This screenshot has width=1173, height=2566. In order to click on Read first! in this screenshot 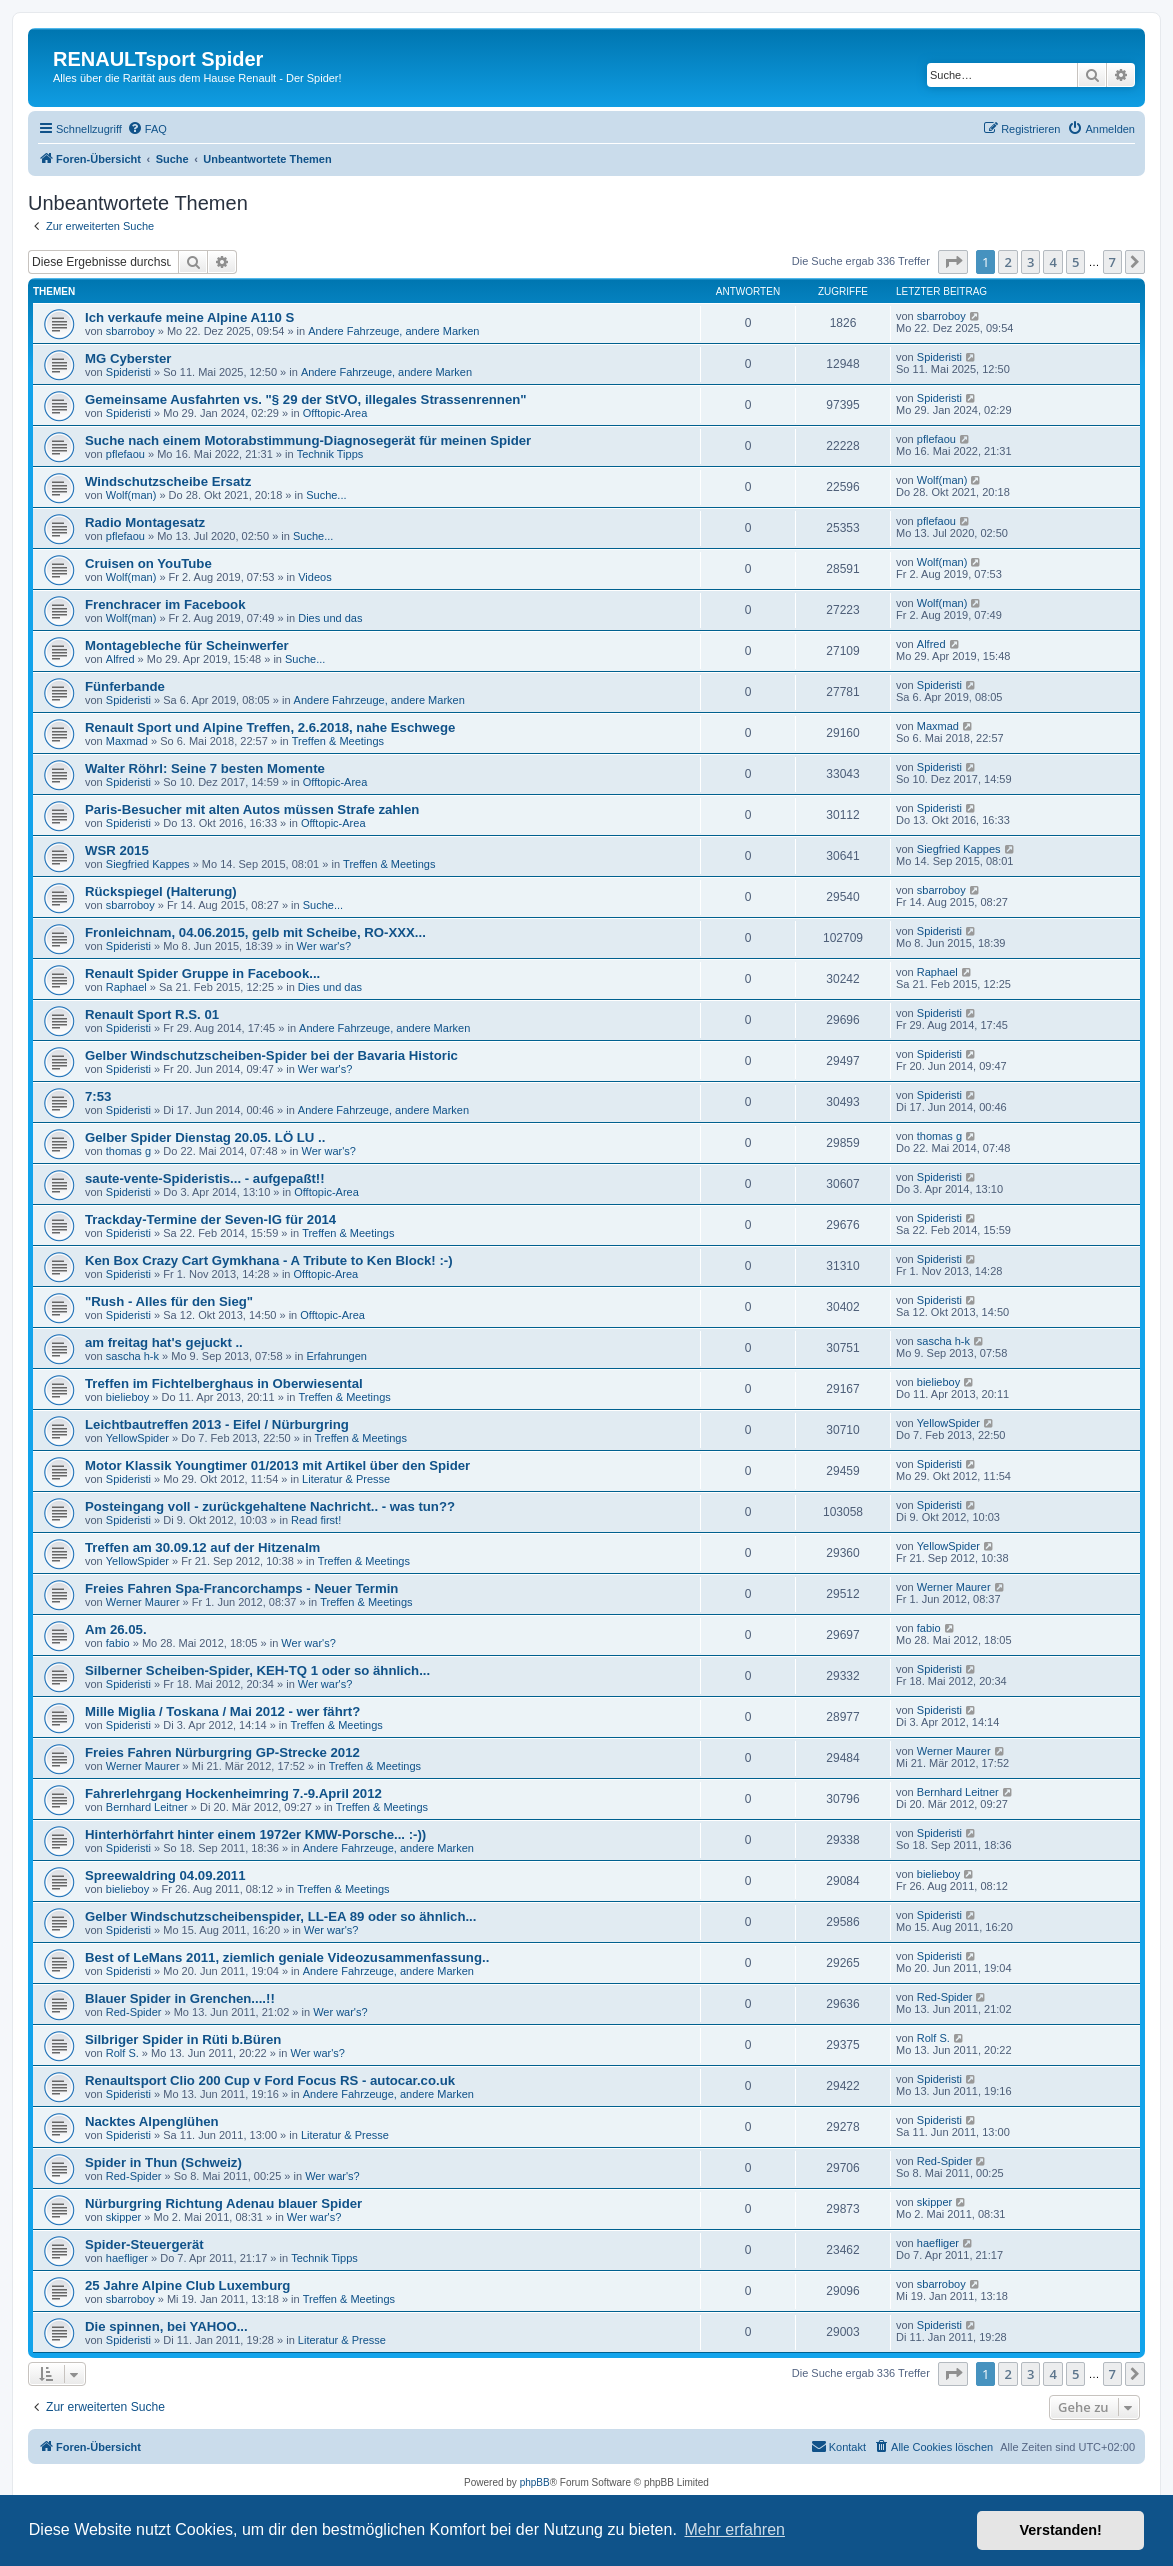, I will do `click(316, 1520)`.